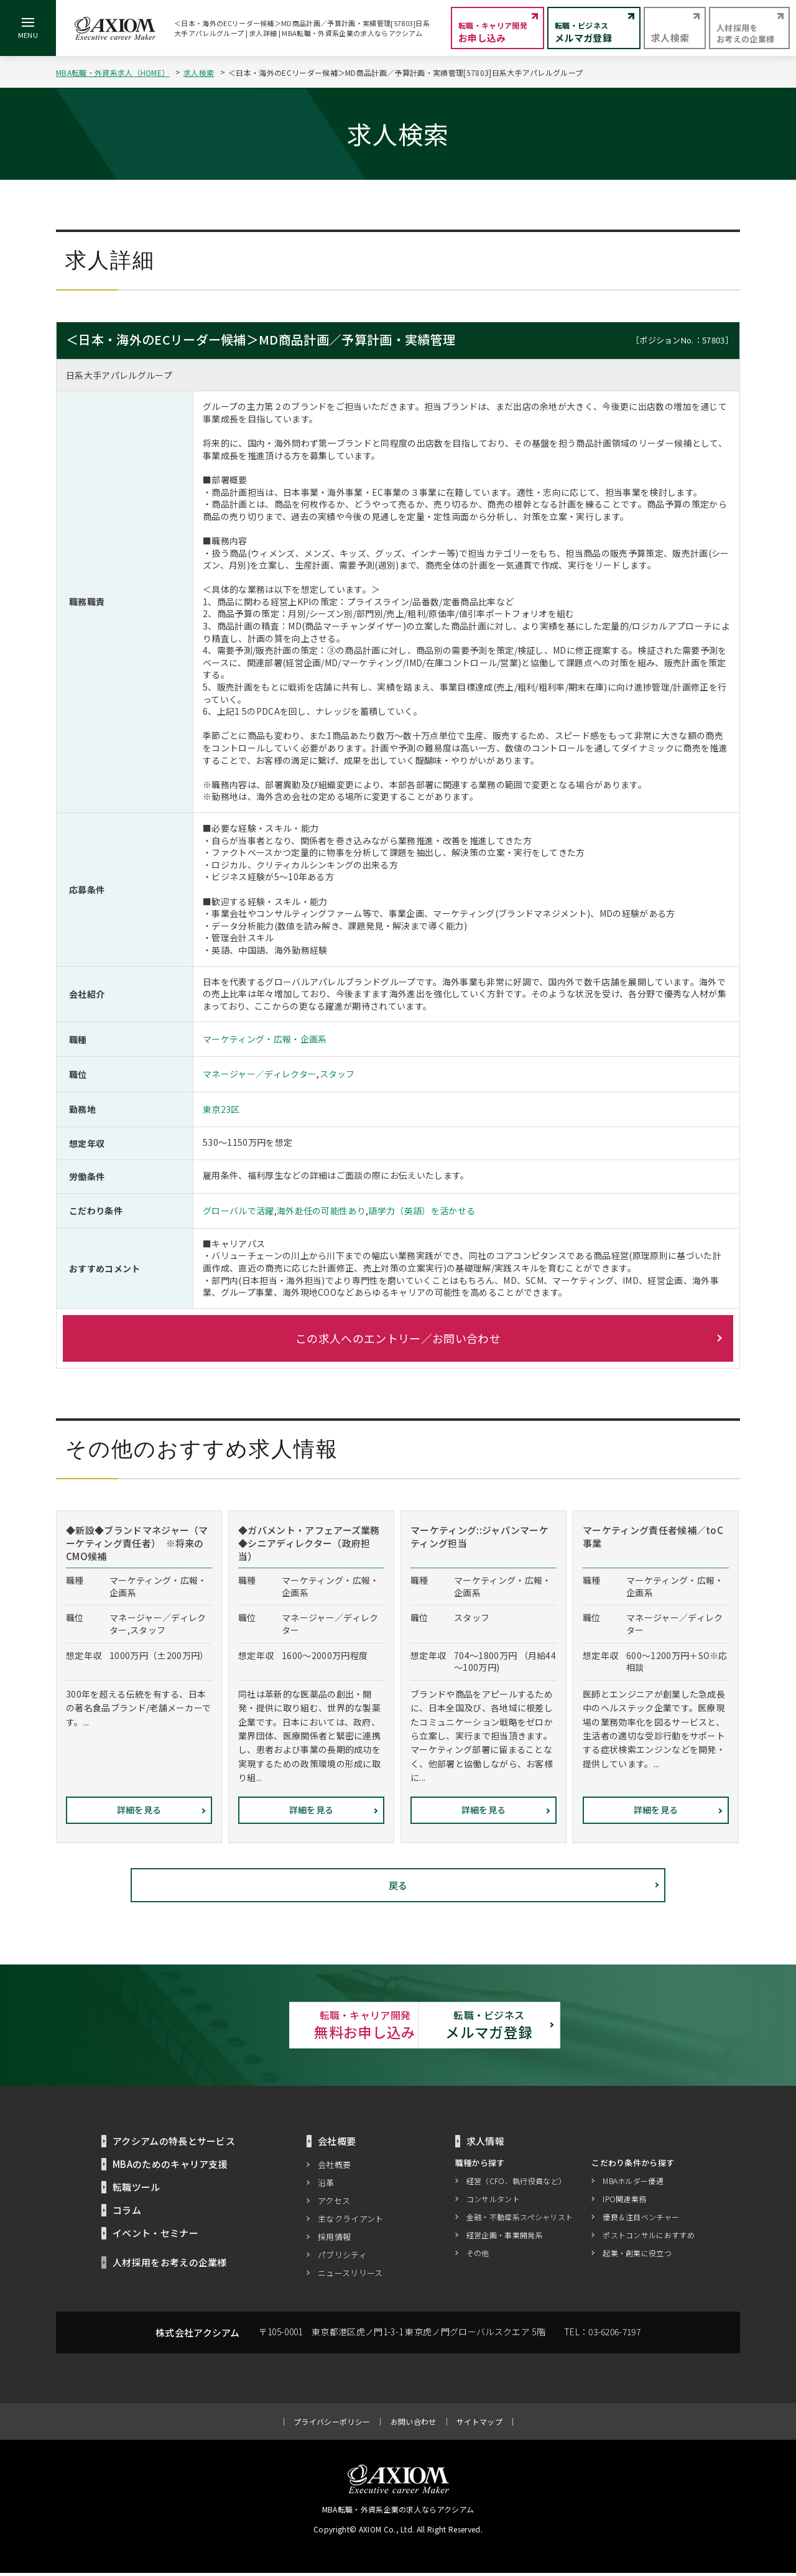 The width and height of the screenshot is (796, 2576). I want to click on 会社概要, so click(334, 2168).